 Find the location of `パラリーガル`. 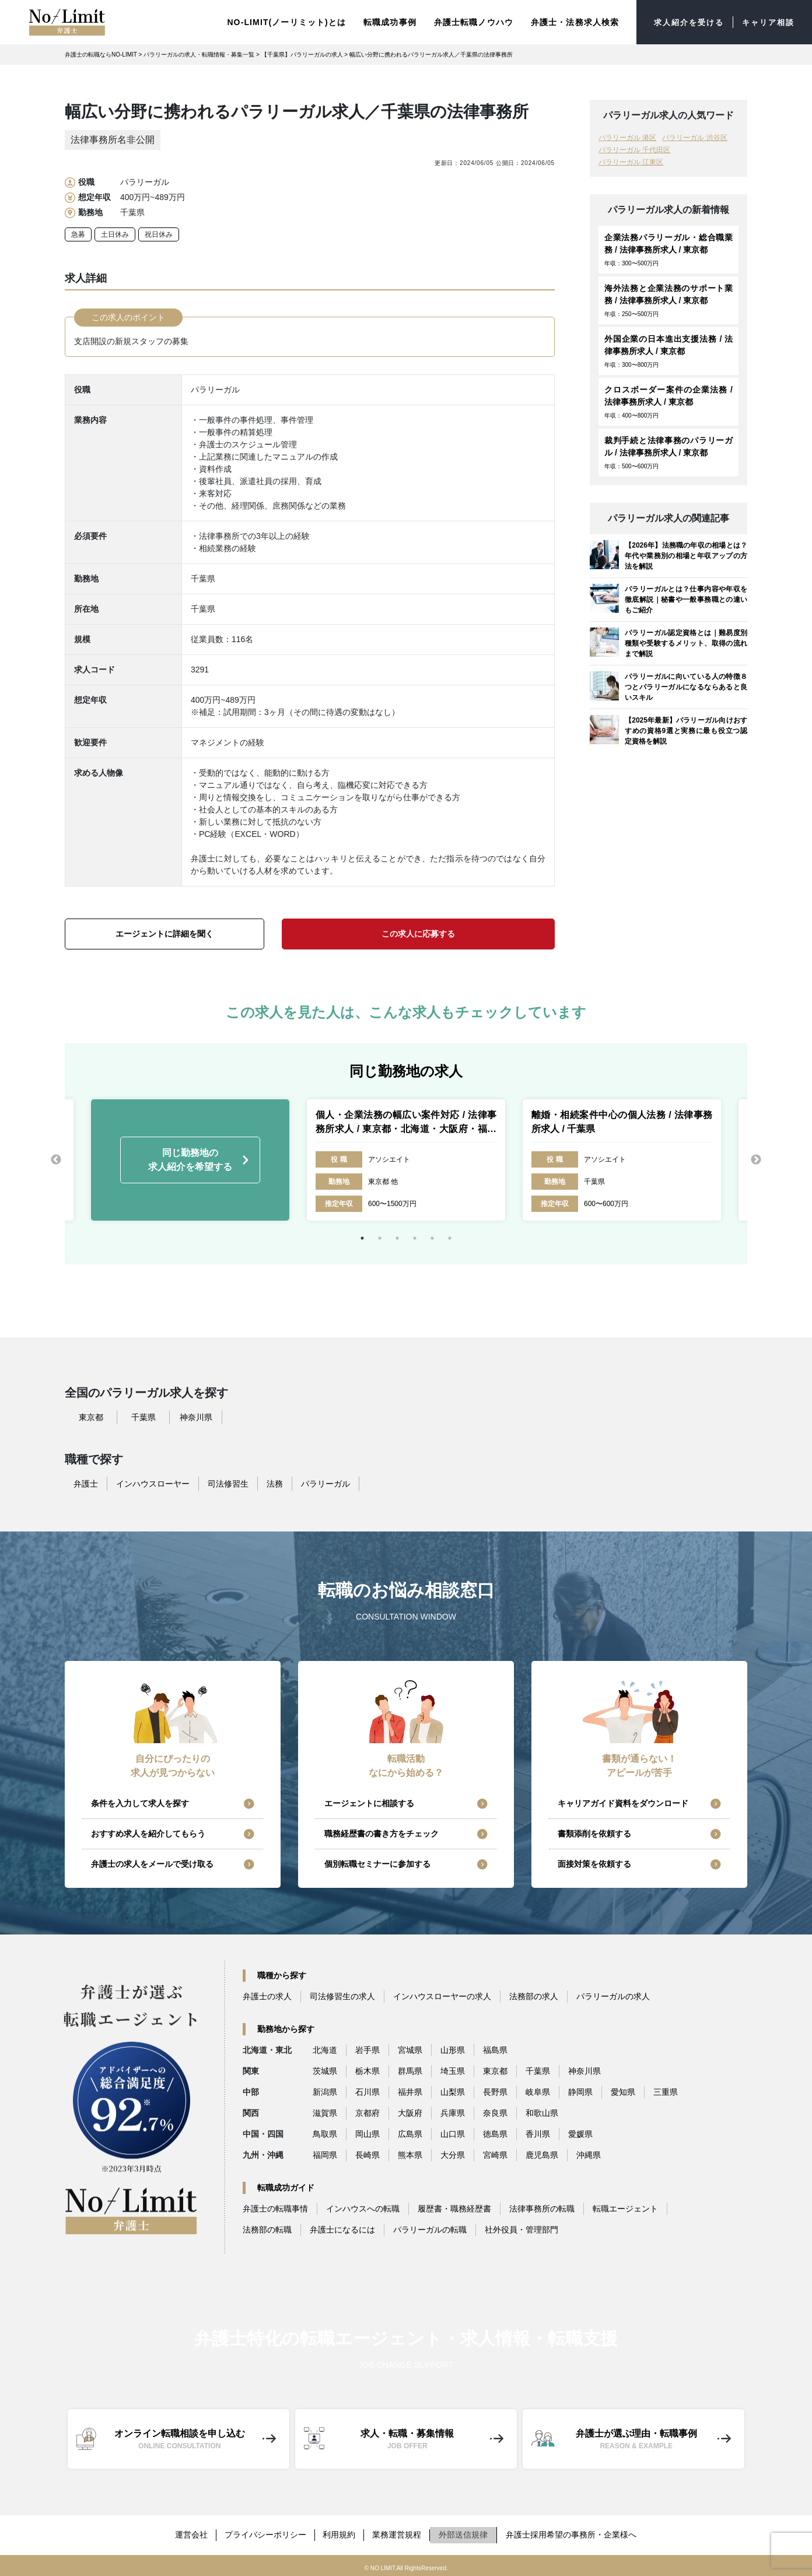

パラリーガル is located at coordinates (325, 1483).